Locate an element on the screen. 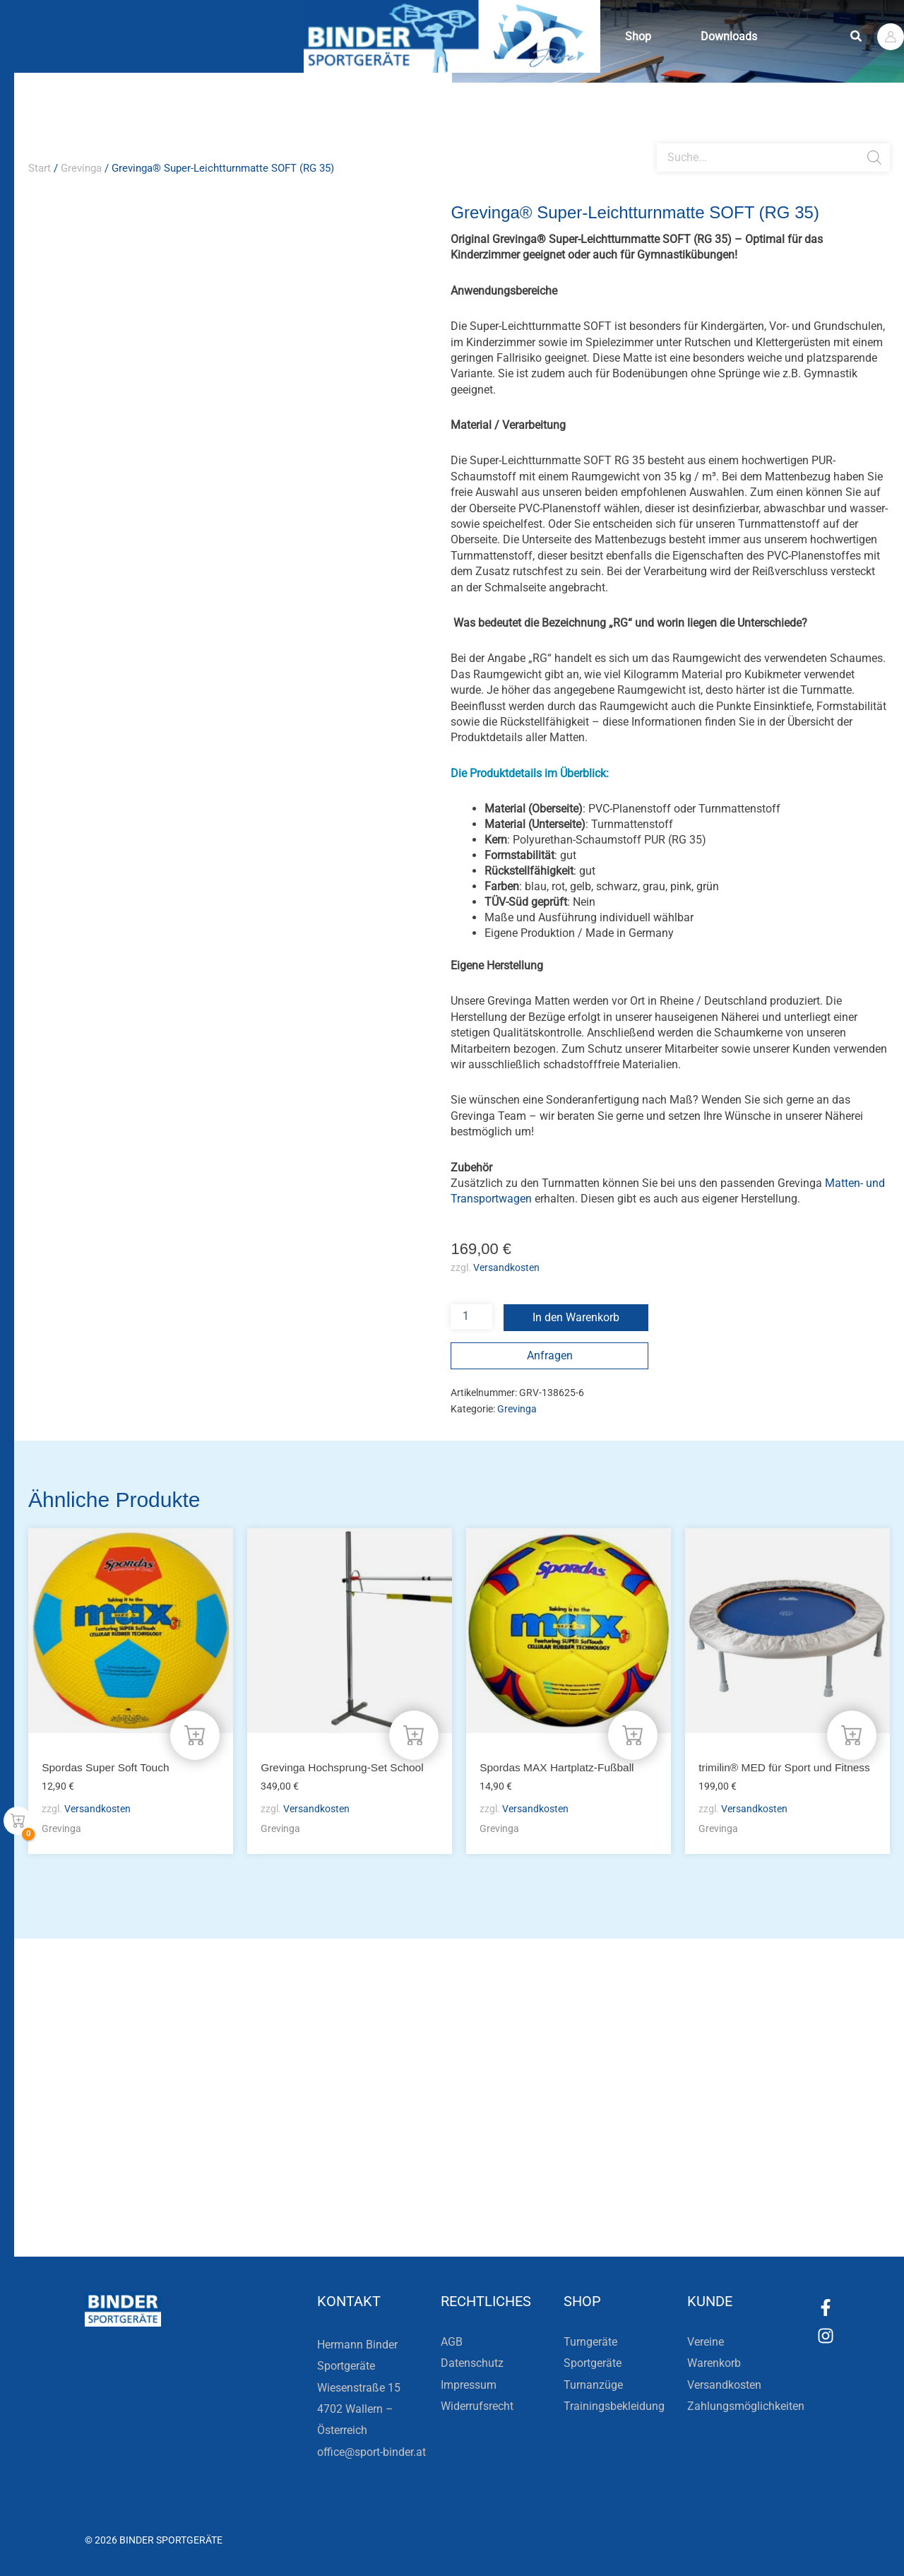 This screenshot has height=2576, width=904. Trainingsbekleidung is located at coordinates (614, 2406).